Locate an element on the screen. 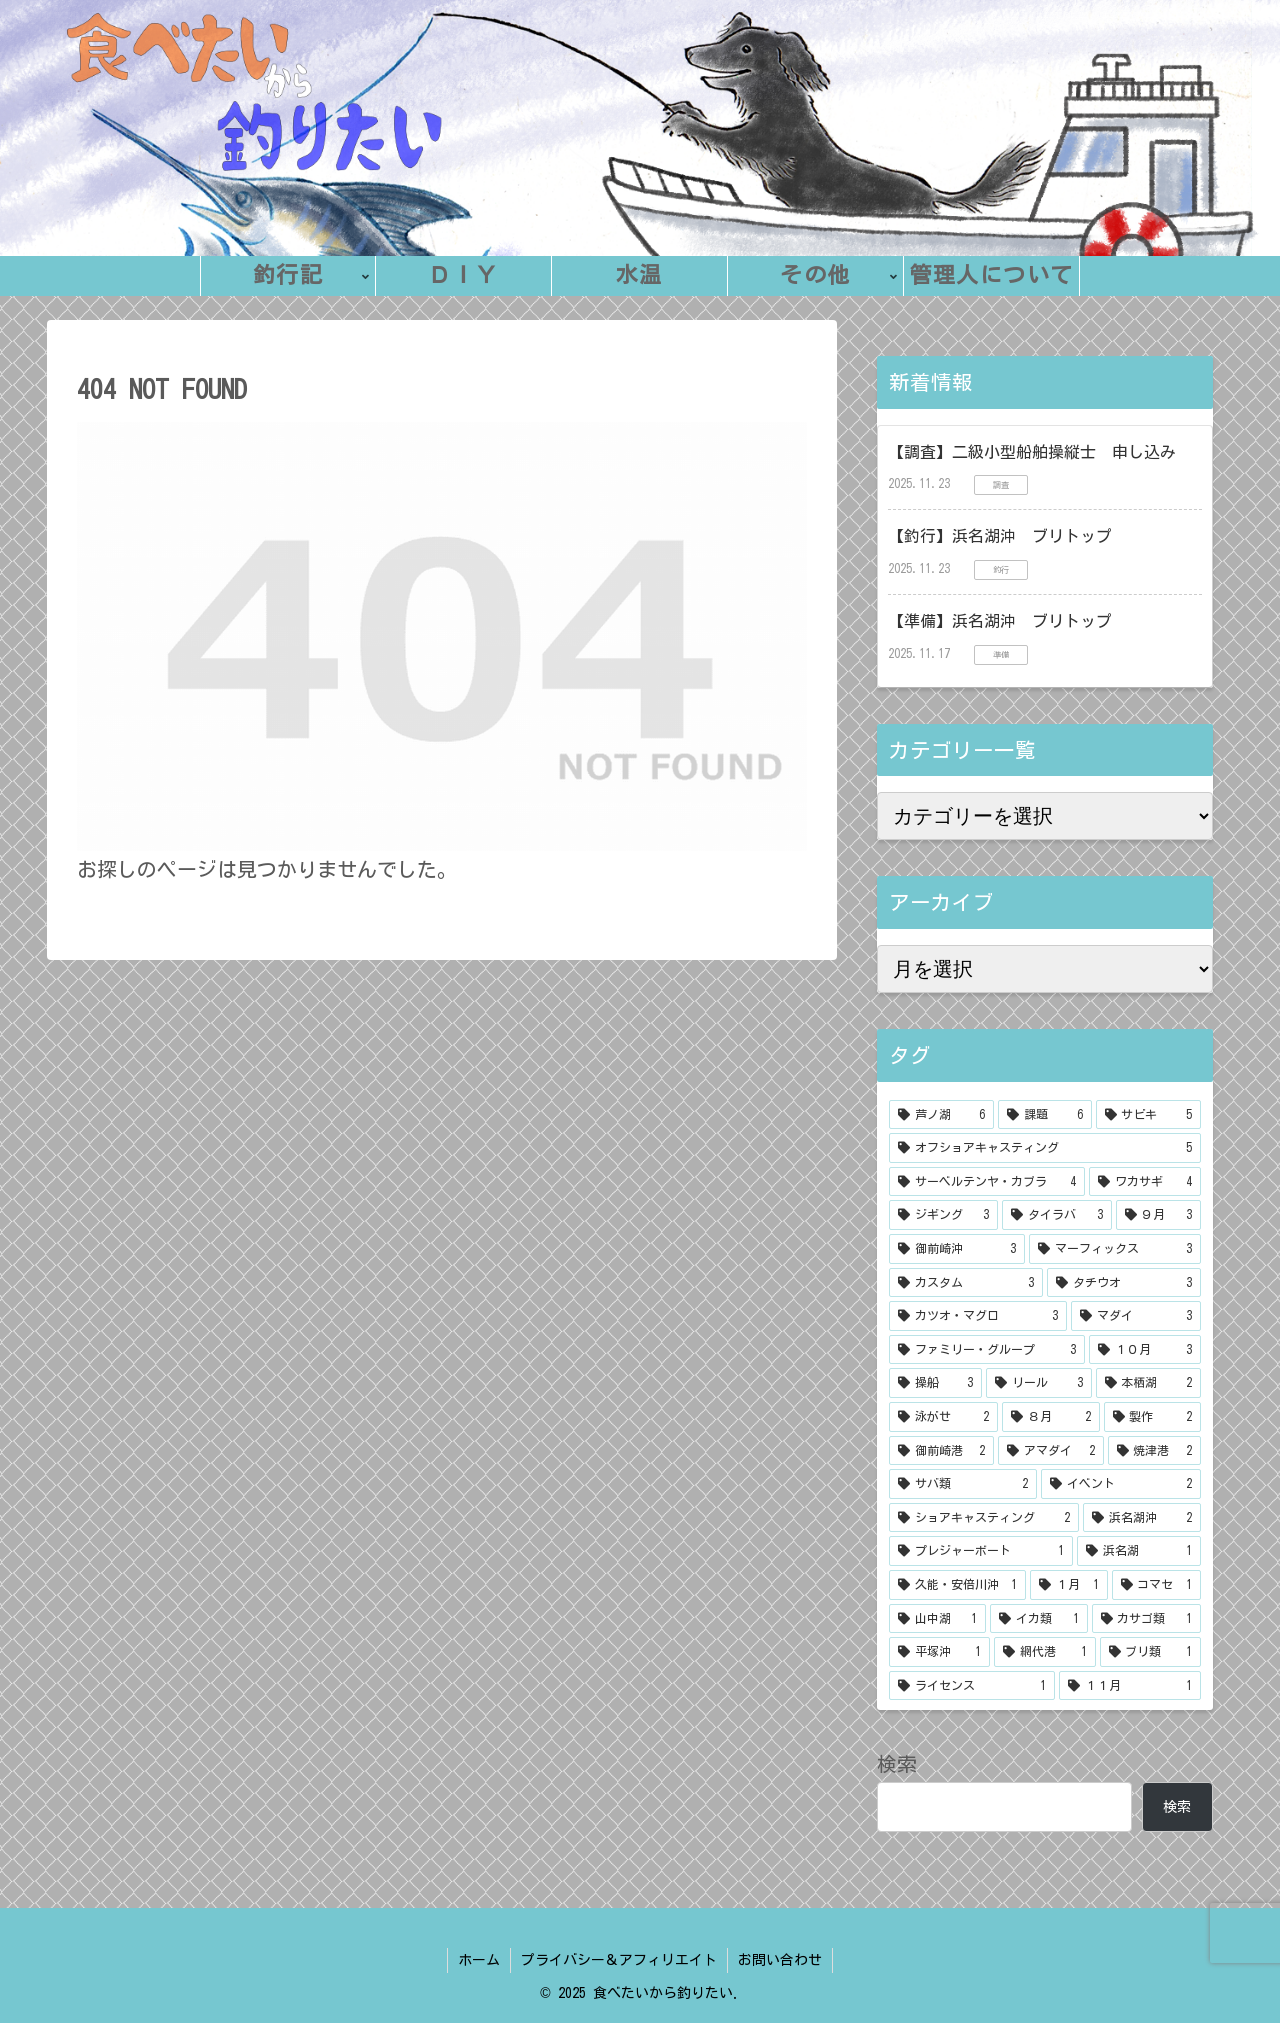 This screenshot has height=2023, width=1280. [浜名湖 (1個の項目)] is located at coordinates (1139, 1551).